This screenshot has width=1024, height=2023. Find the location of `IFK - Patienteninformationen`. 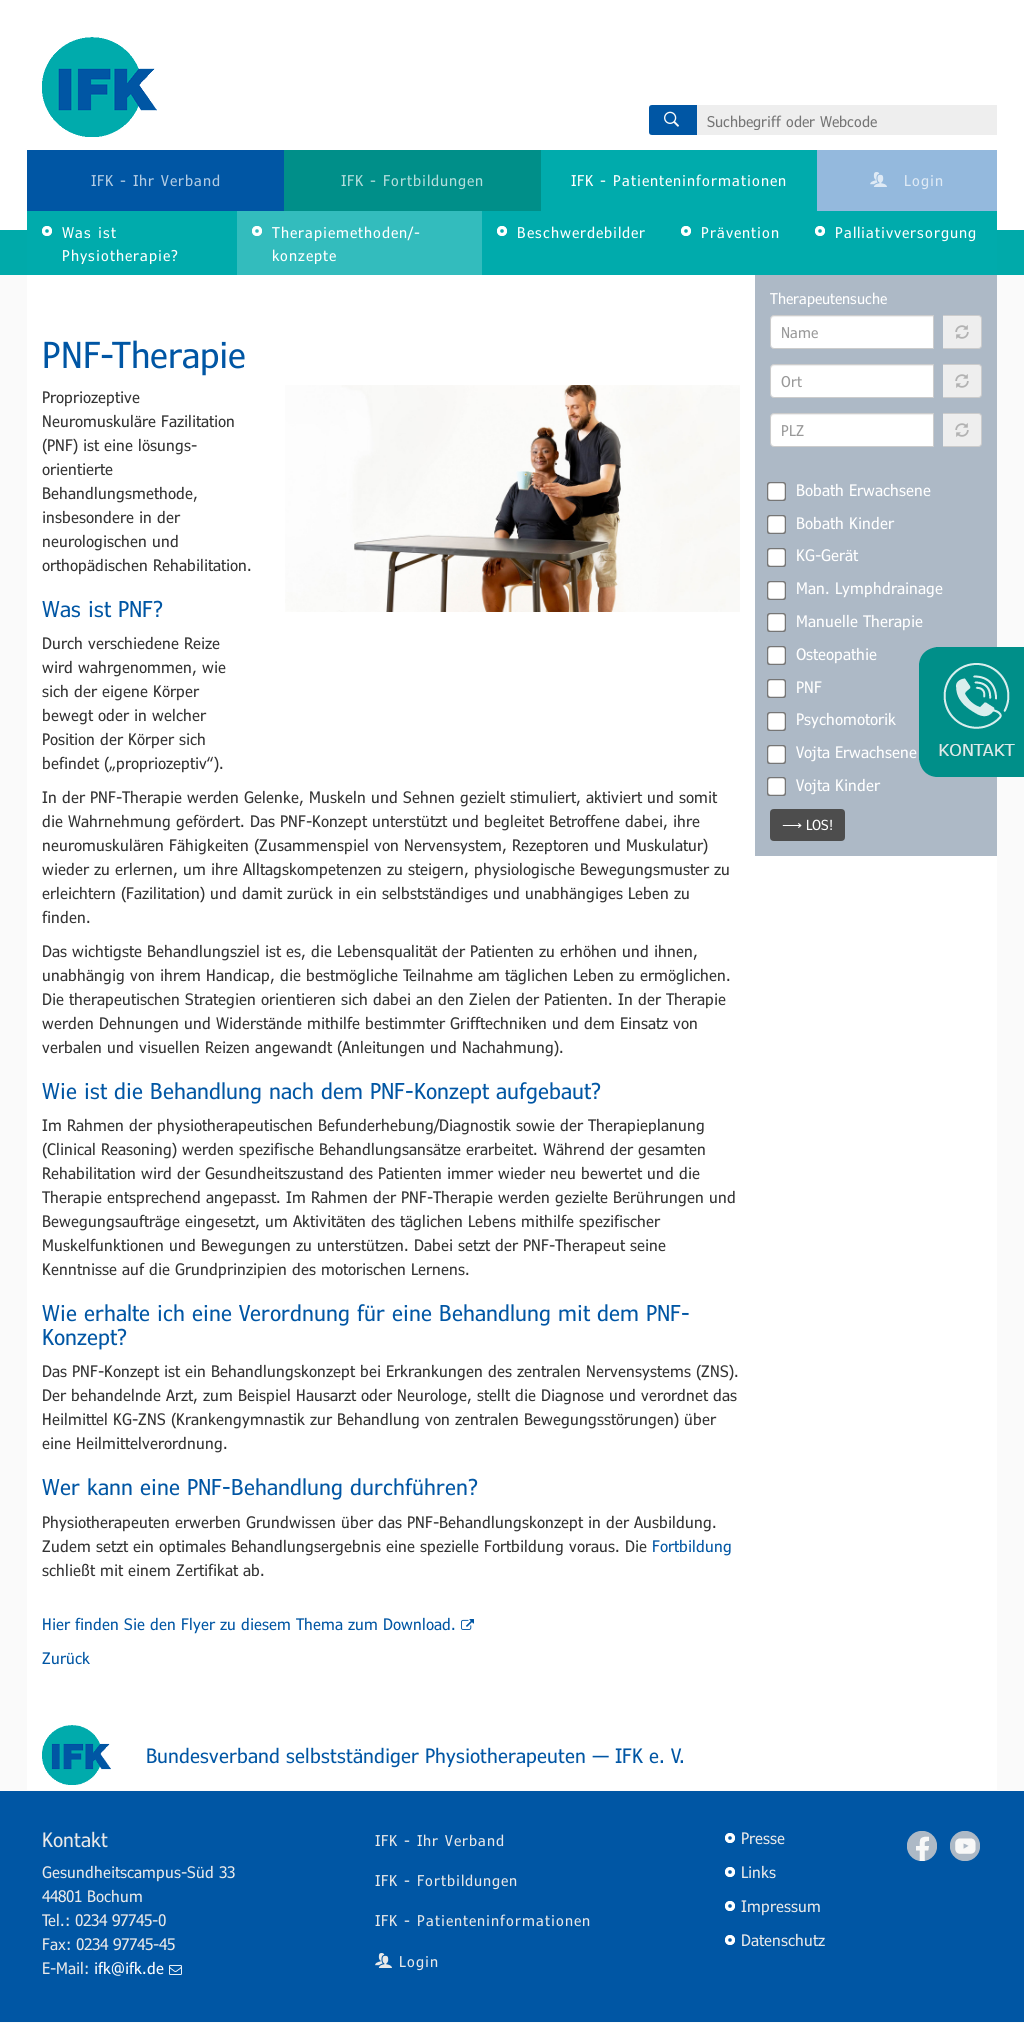

IFK - Patienteninformationen is located at coordinates (679, 180).